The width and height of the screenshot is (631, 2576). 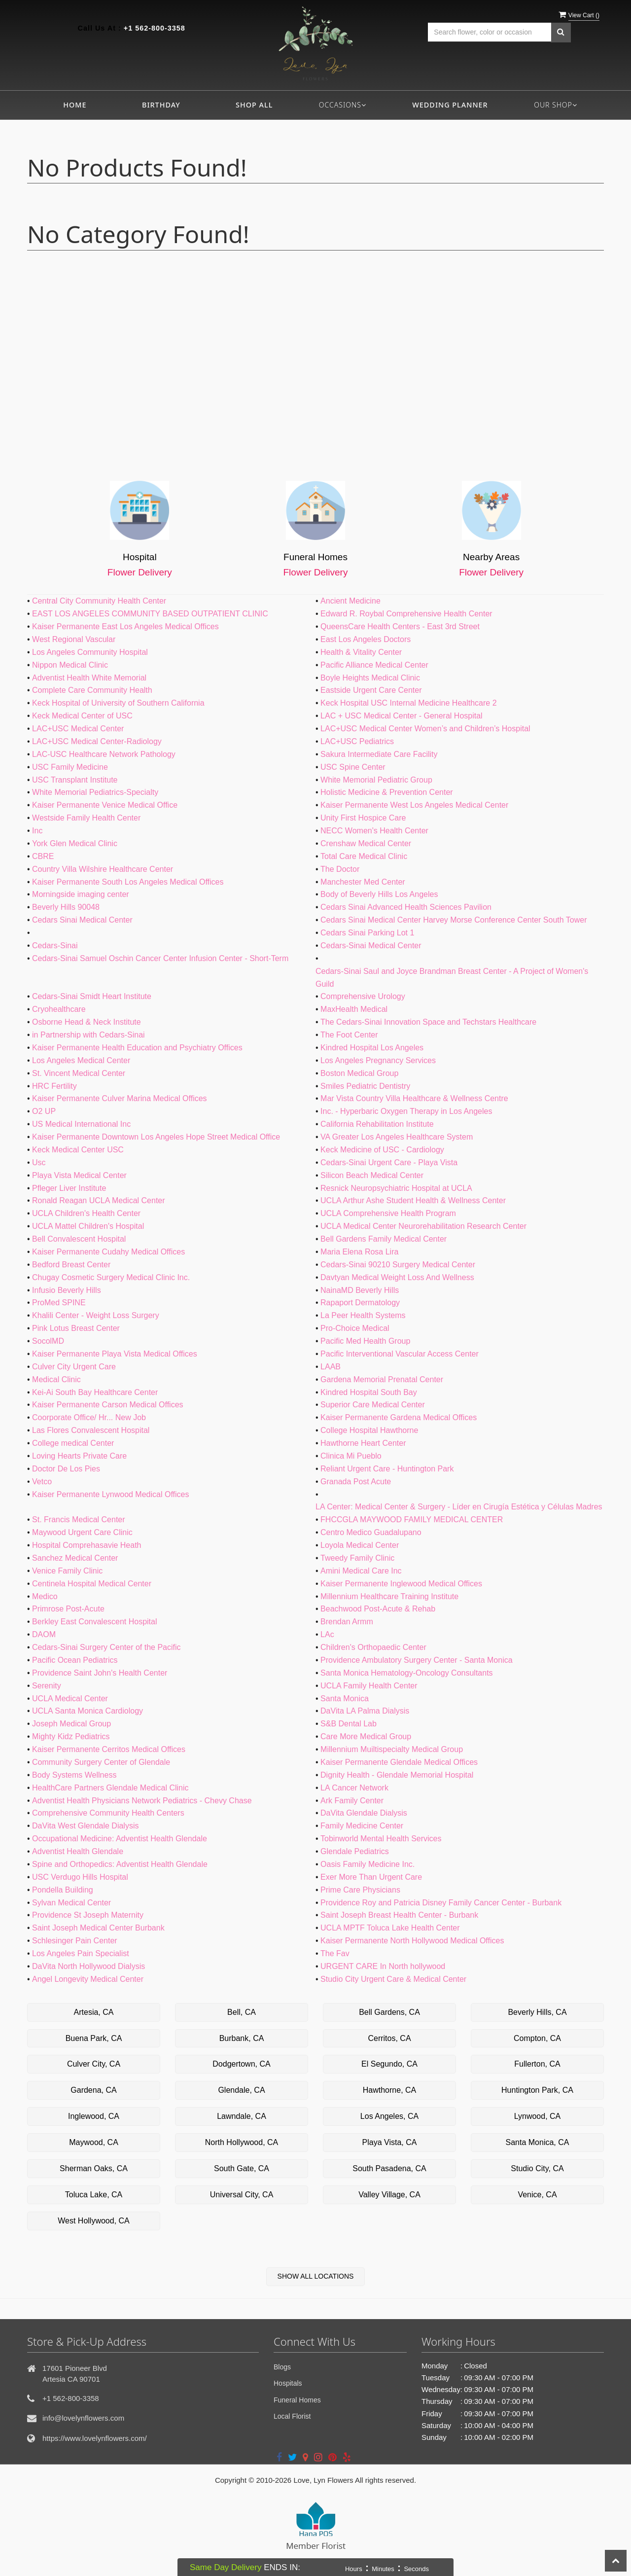 I want to click on Maywood, CA, so click(x=93, y=2142).